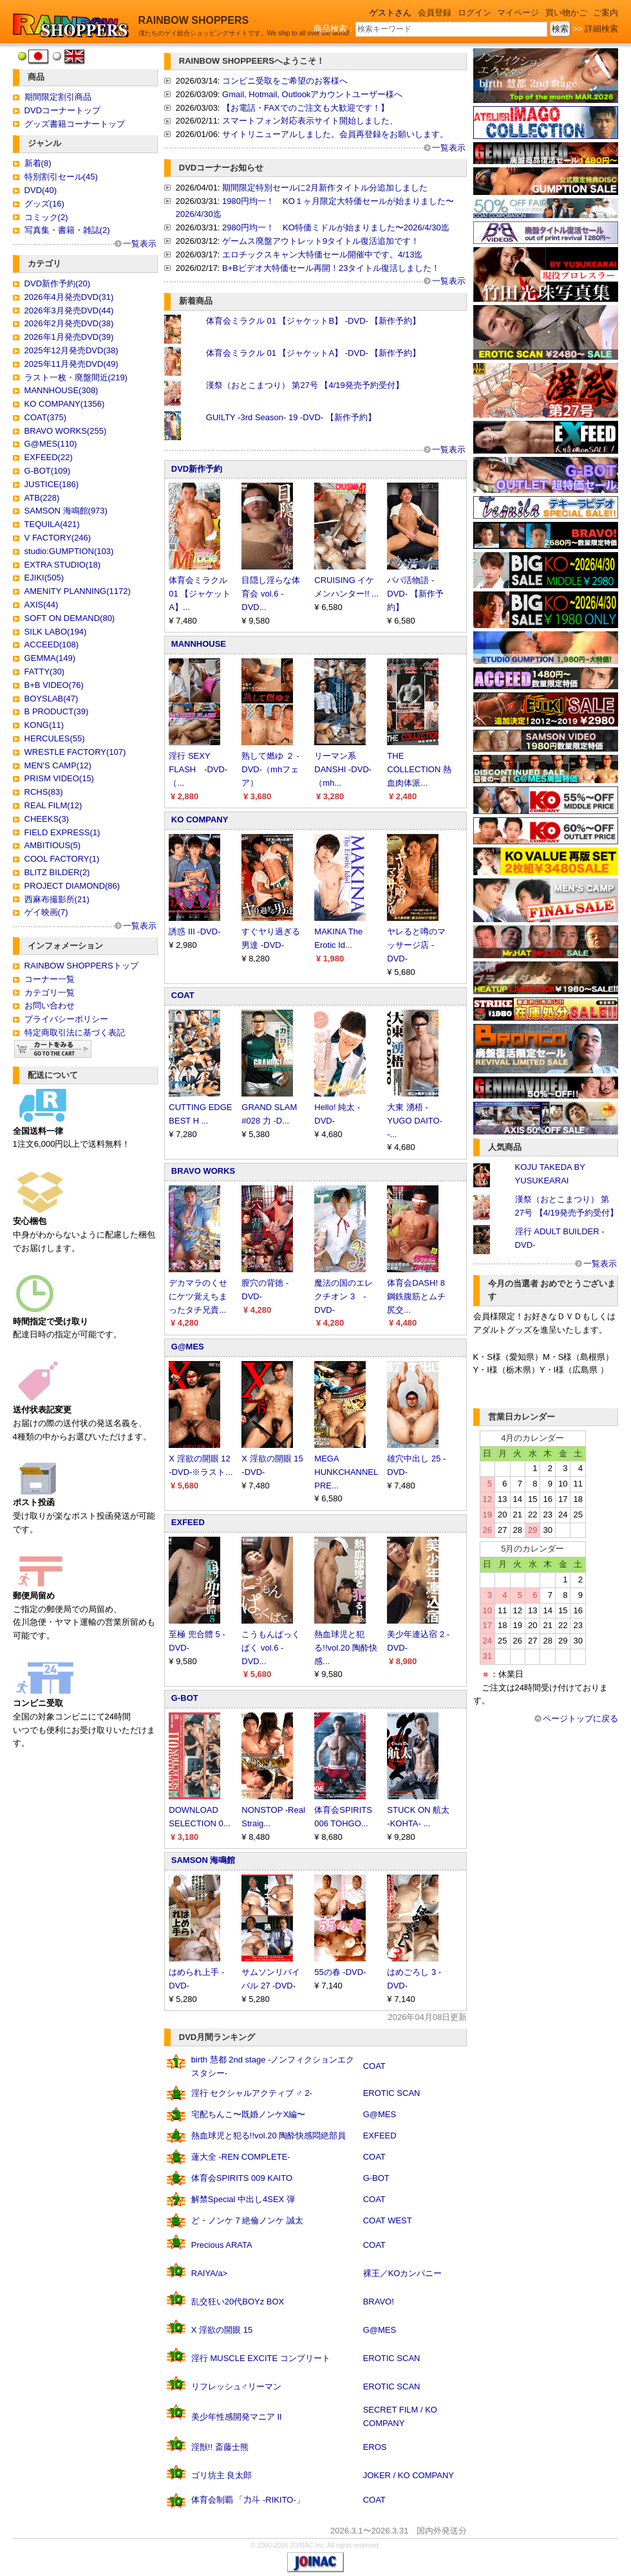 Image resolution: width=631 pixels, height=2576 pixels. I want to click on ログイン, so click(474, 12).